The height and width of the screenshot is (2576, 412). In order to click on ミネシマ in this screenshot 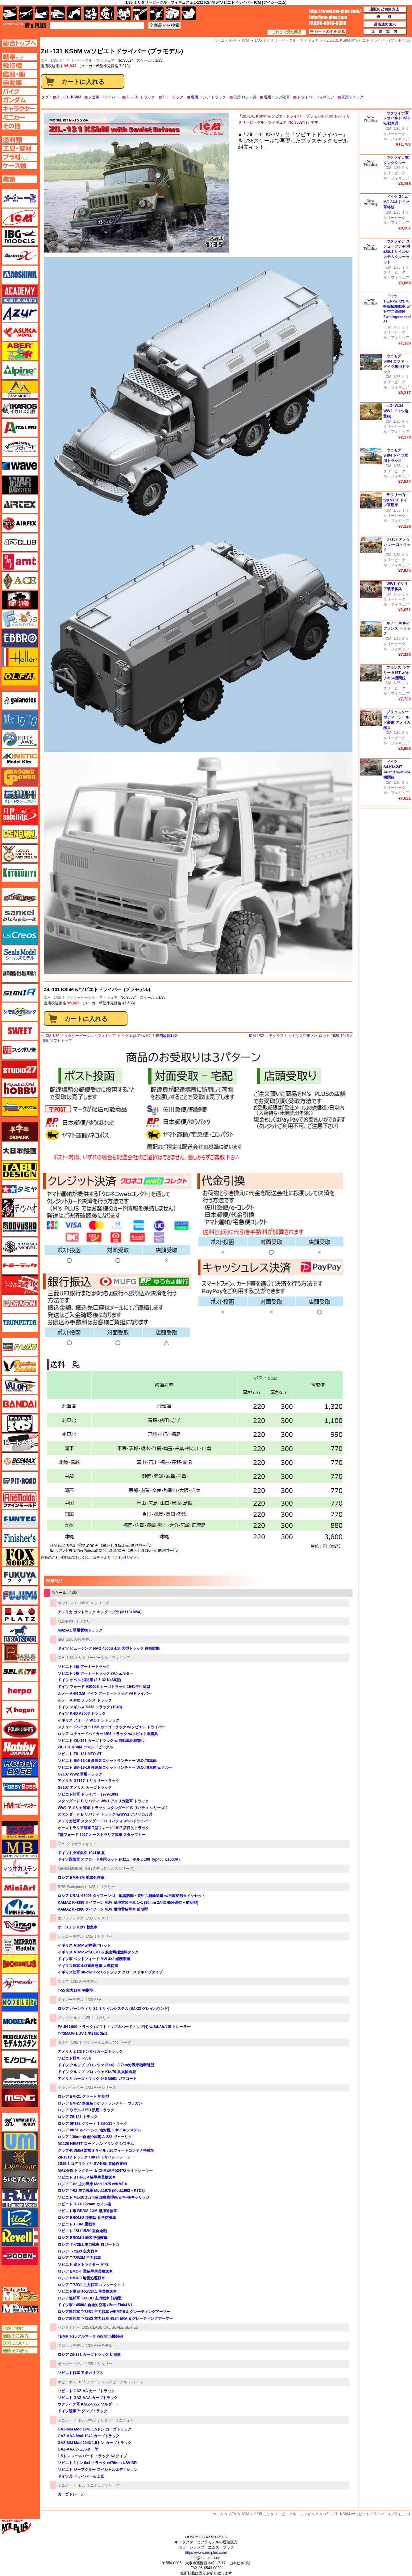, I will do `click(20, 1906)`.